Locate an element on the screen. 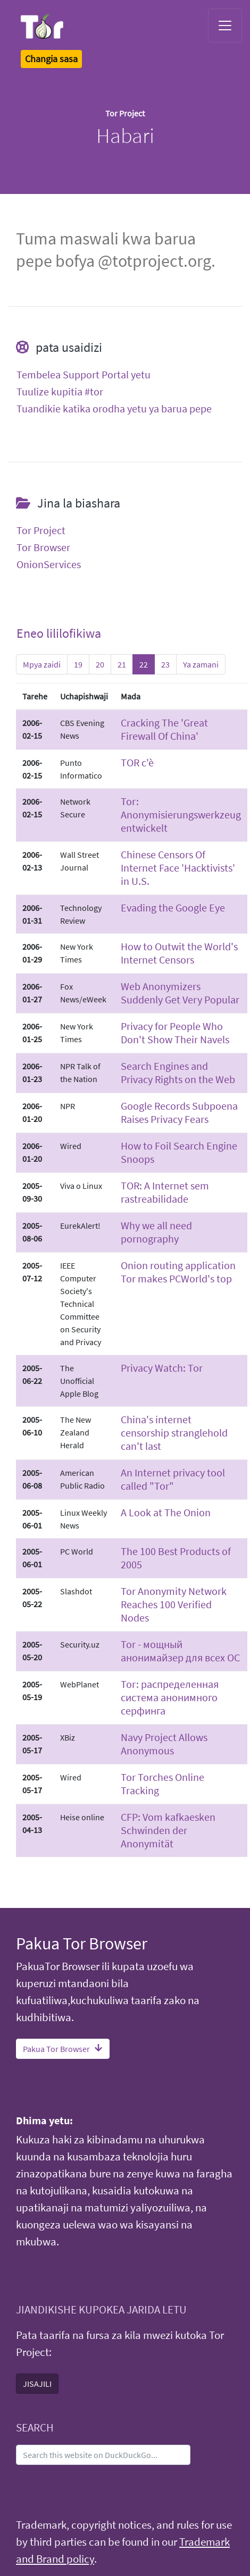 Image resolution: width=250 pixels, height=2576 pixels. Privacy for People Who Don't Show Their Navels is located at coordinates (175, 1032).